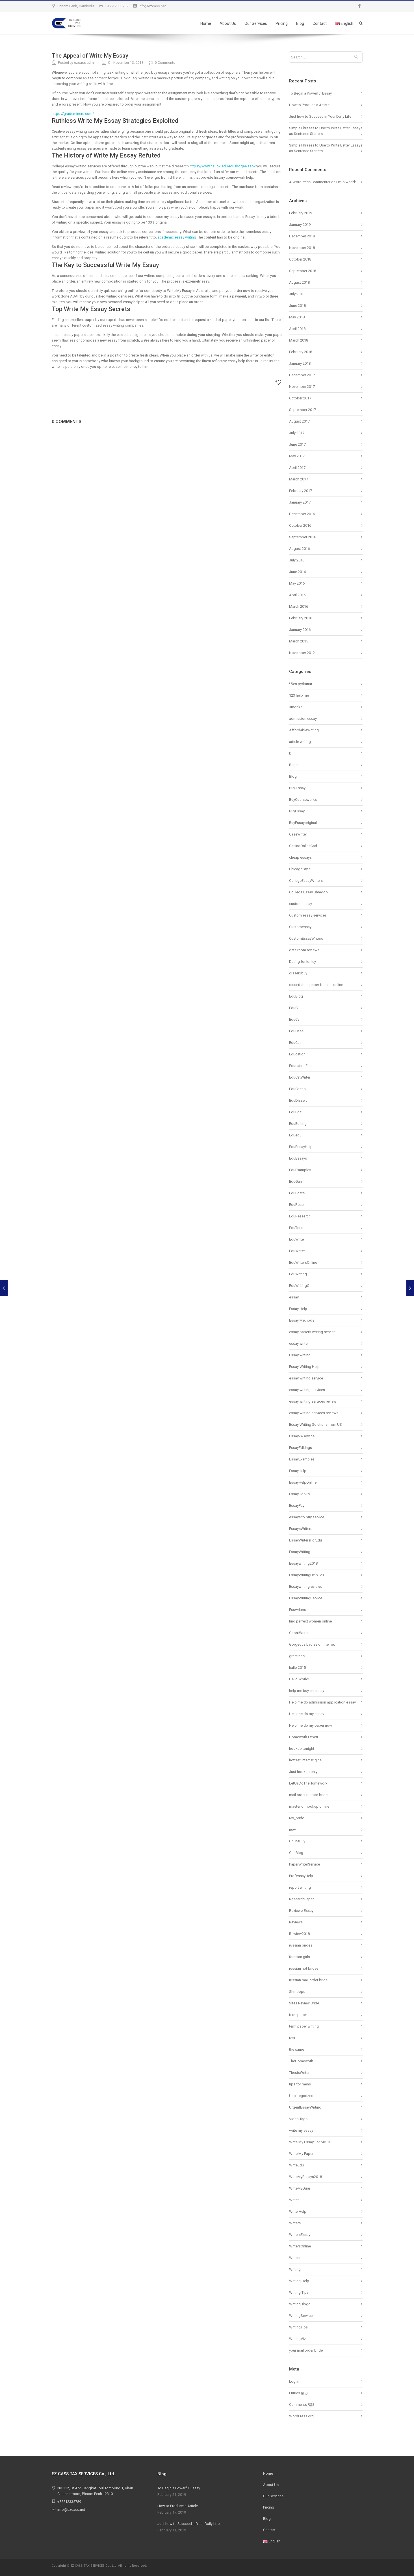 Image resolution: width=414 pixels, height=2576 pixels. I want to click on EduWriting, so click(298, 1274).